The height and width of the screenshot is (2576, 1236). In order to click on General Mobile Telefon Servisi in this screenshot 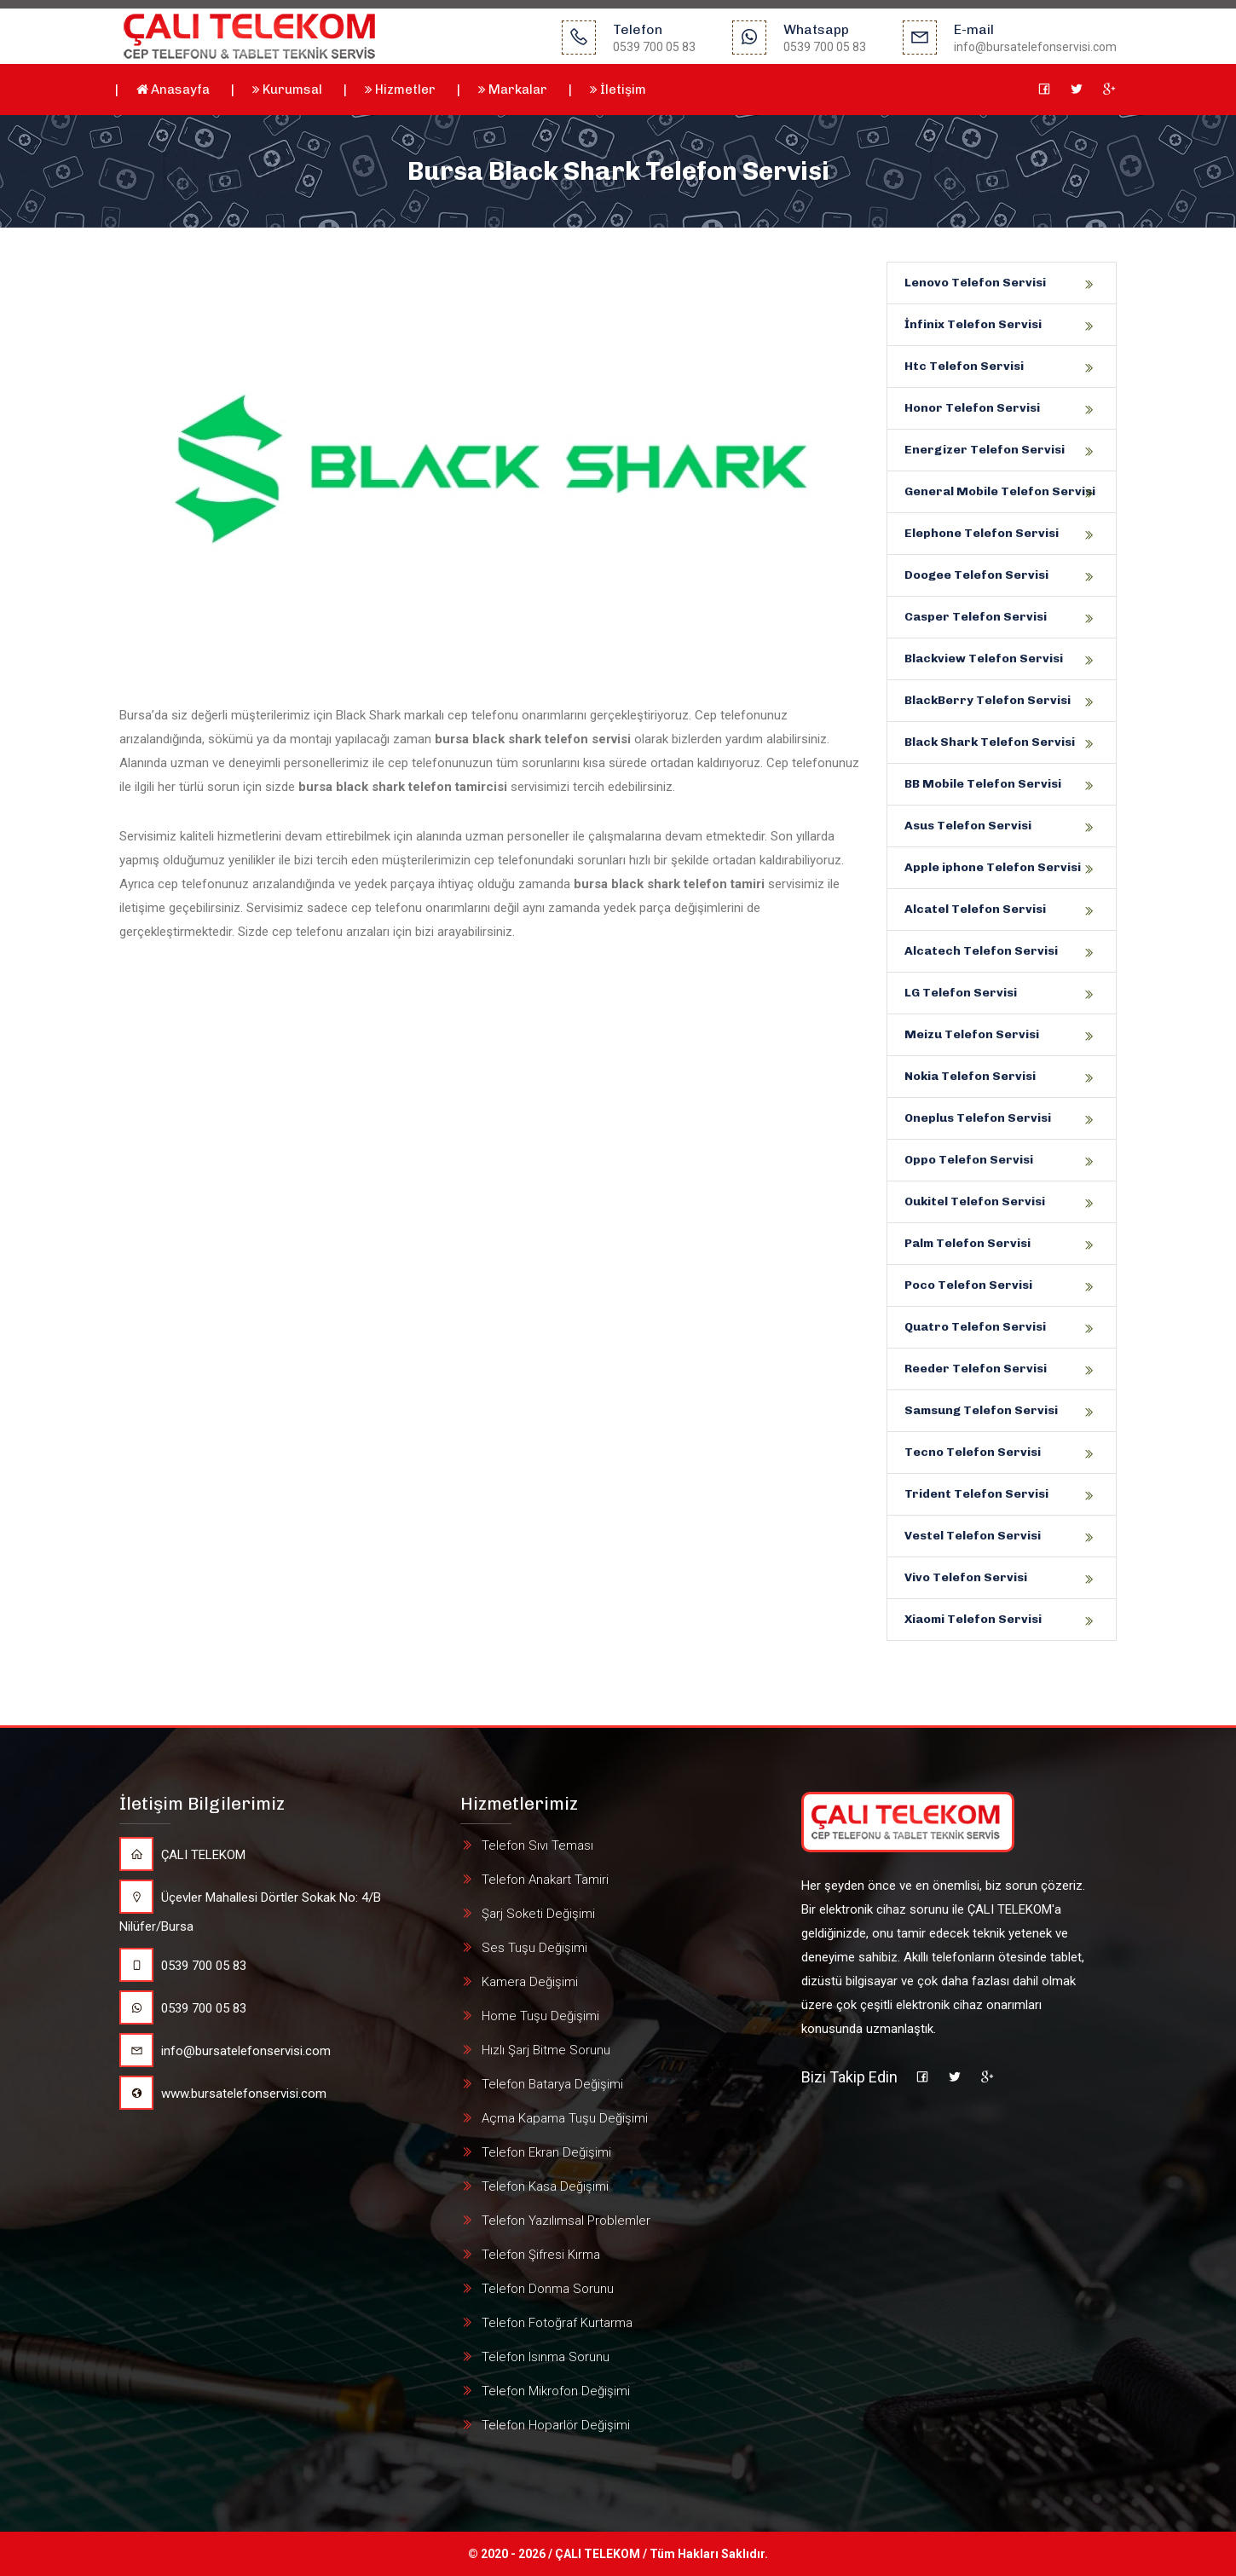, I will do `click(999, 491)`.